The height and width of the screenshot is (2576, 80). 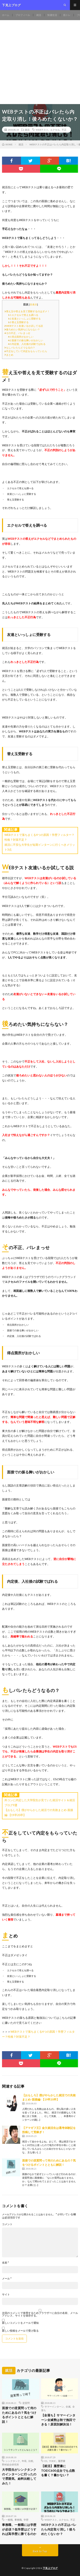 I want to click on もしバレたらどうなるの？, so click(x=19, y=347).